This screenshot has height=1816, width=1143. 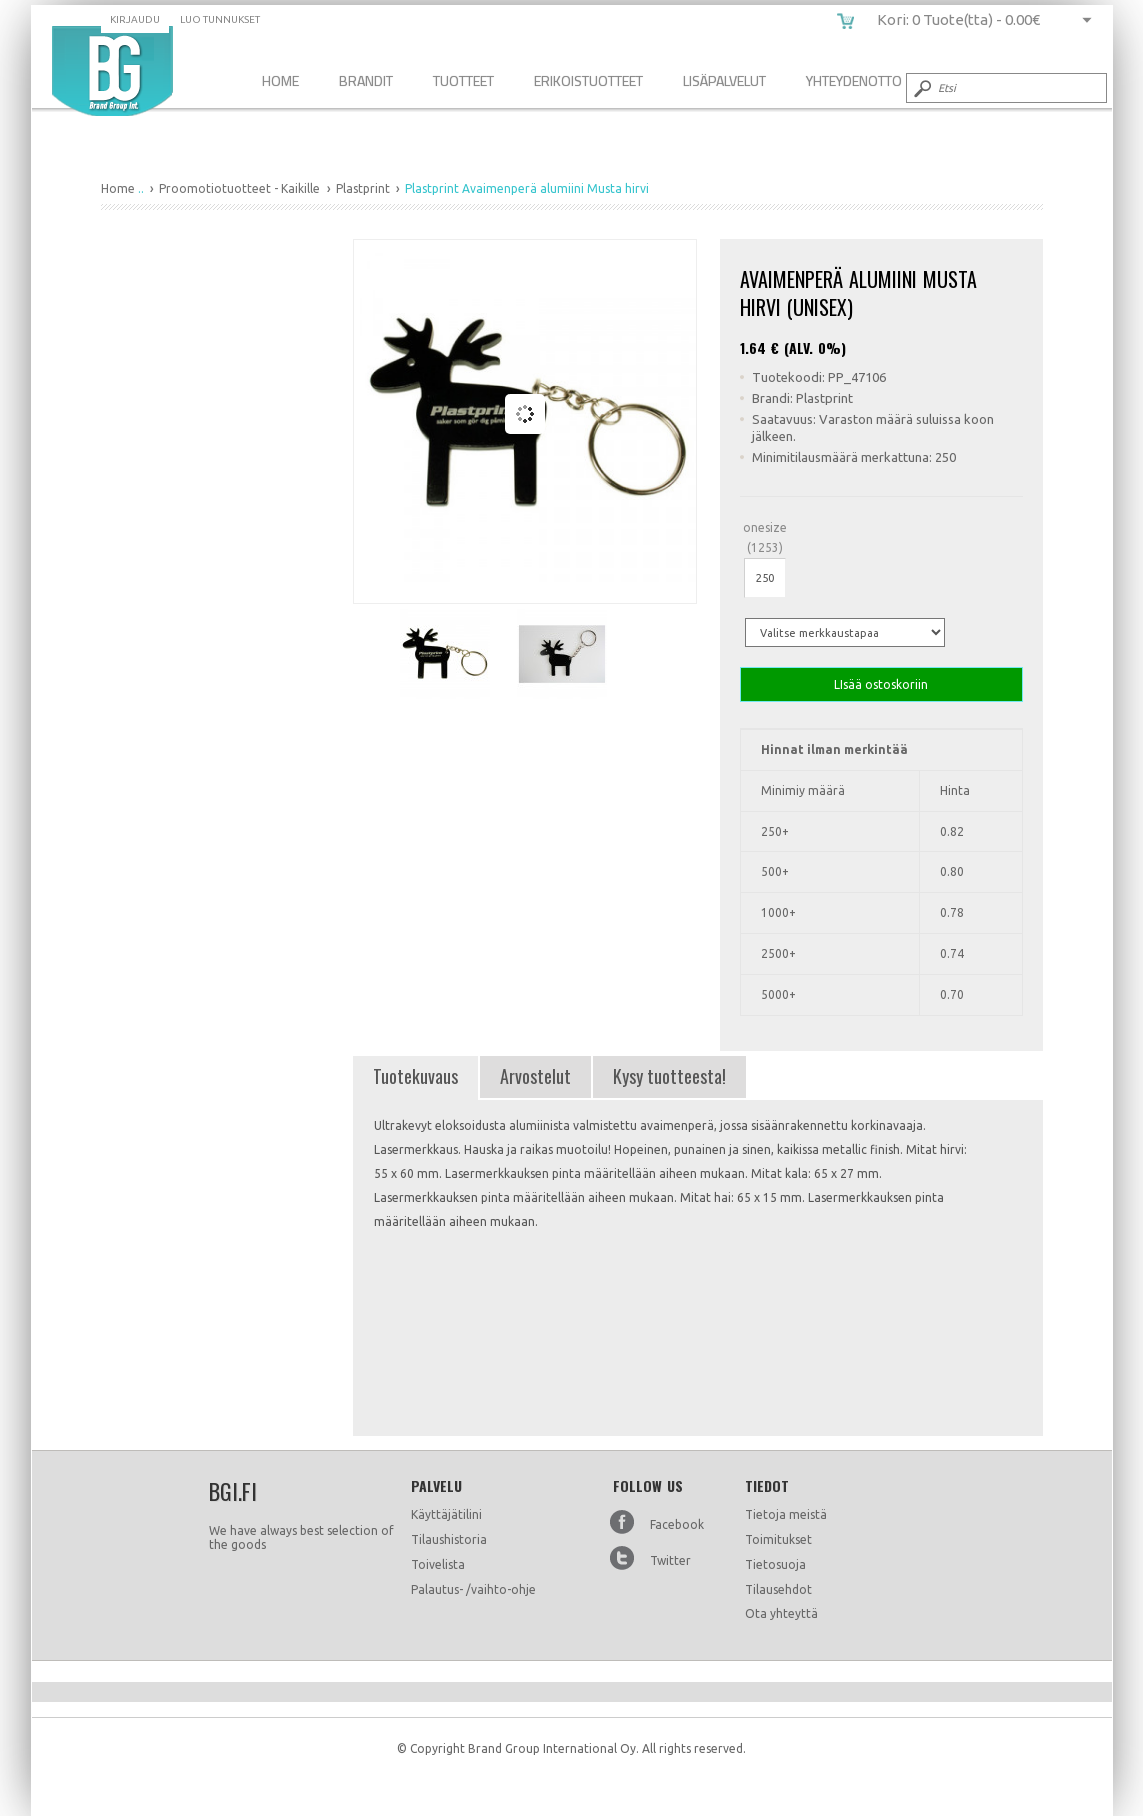 I want to click on Lisäpalvelut, so click(x=724, y=80).